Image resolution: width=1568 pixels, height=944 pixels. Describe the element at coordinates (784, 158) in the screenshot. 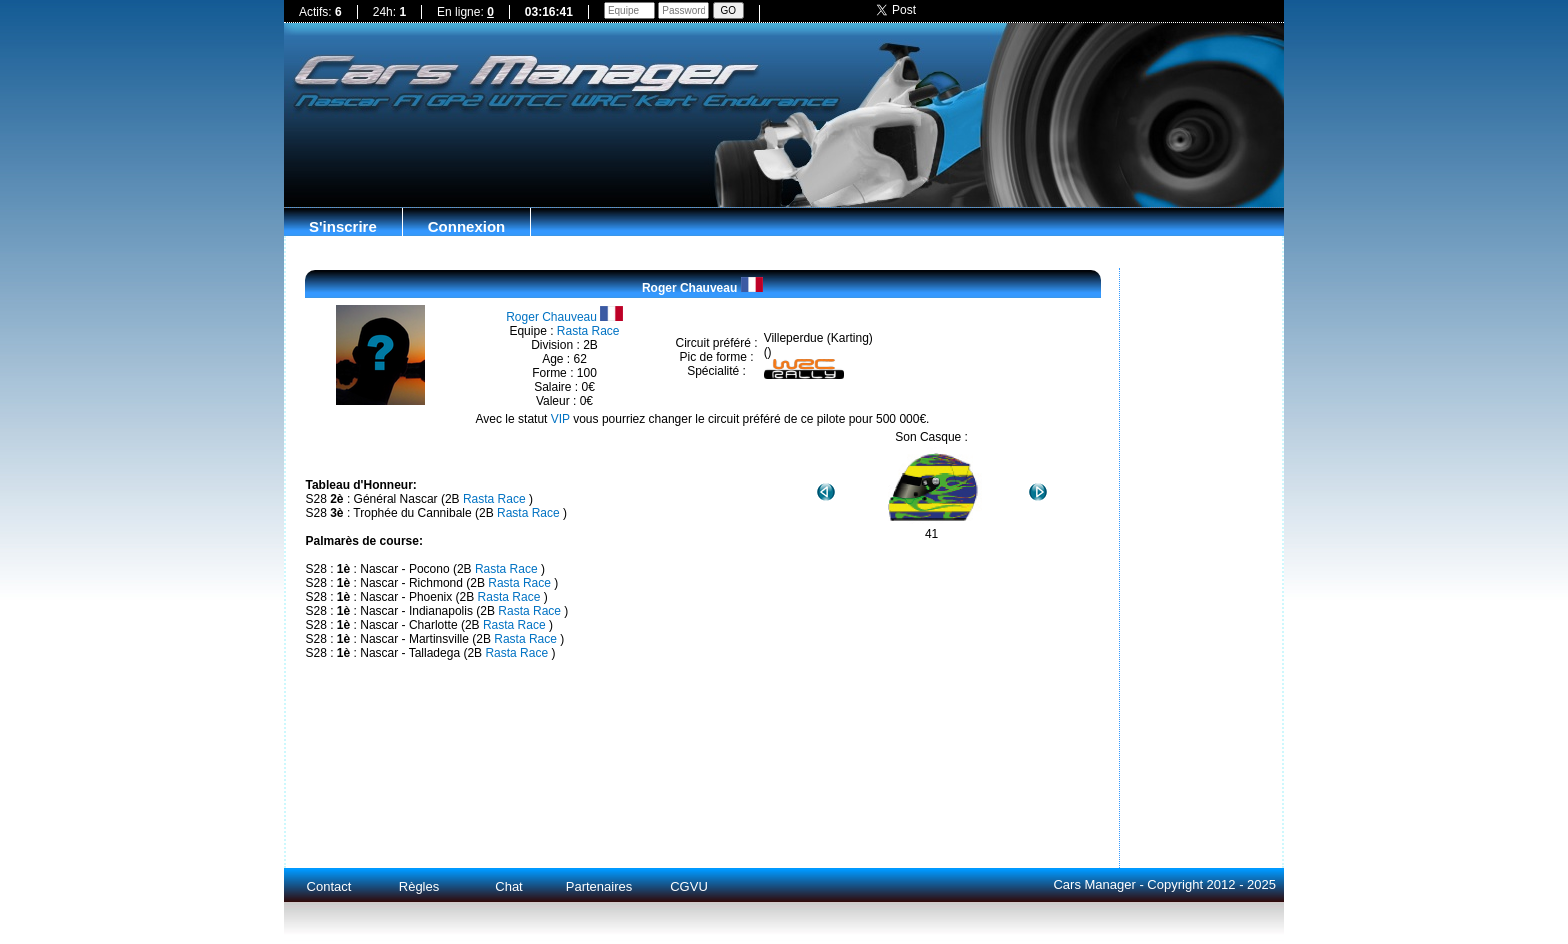

I see `[Advertisement]` at that location.